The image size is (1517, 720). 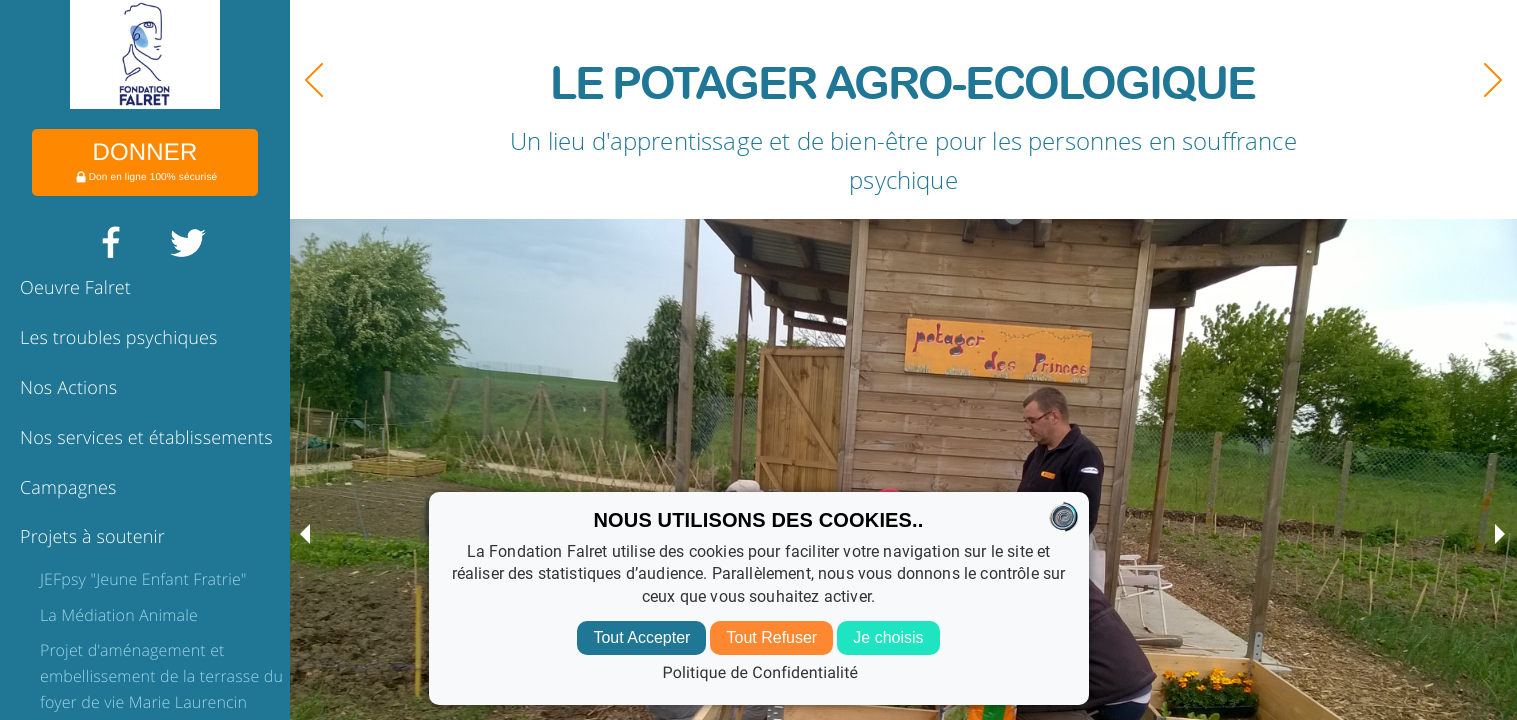 I want to click on Tout Refuser, so click(x=771, y=637).